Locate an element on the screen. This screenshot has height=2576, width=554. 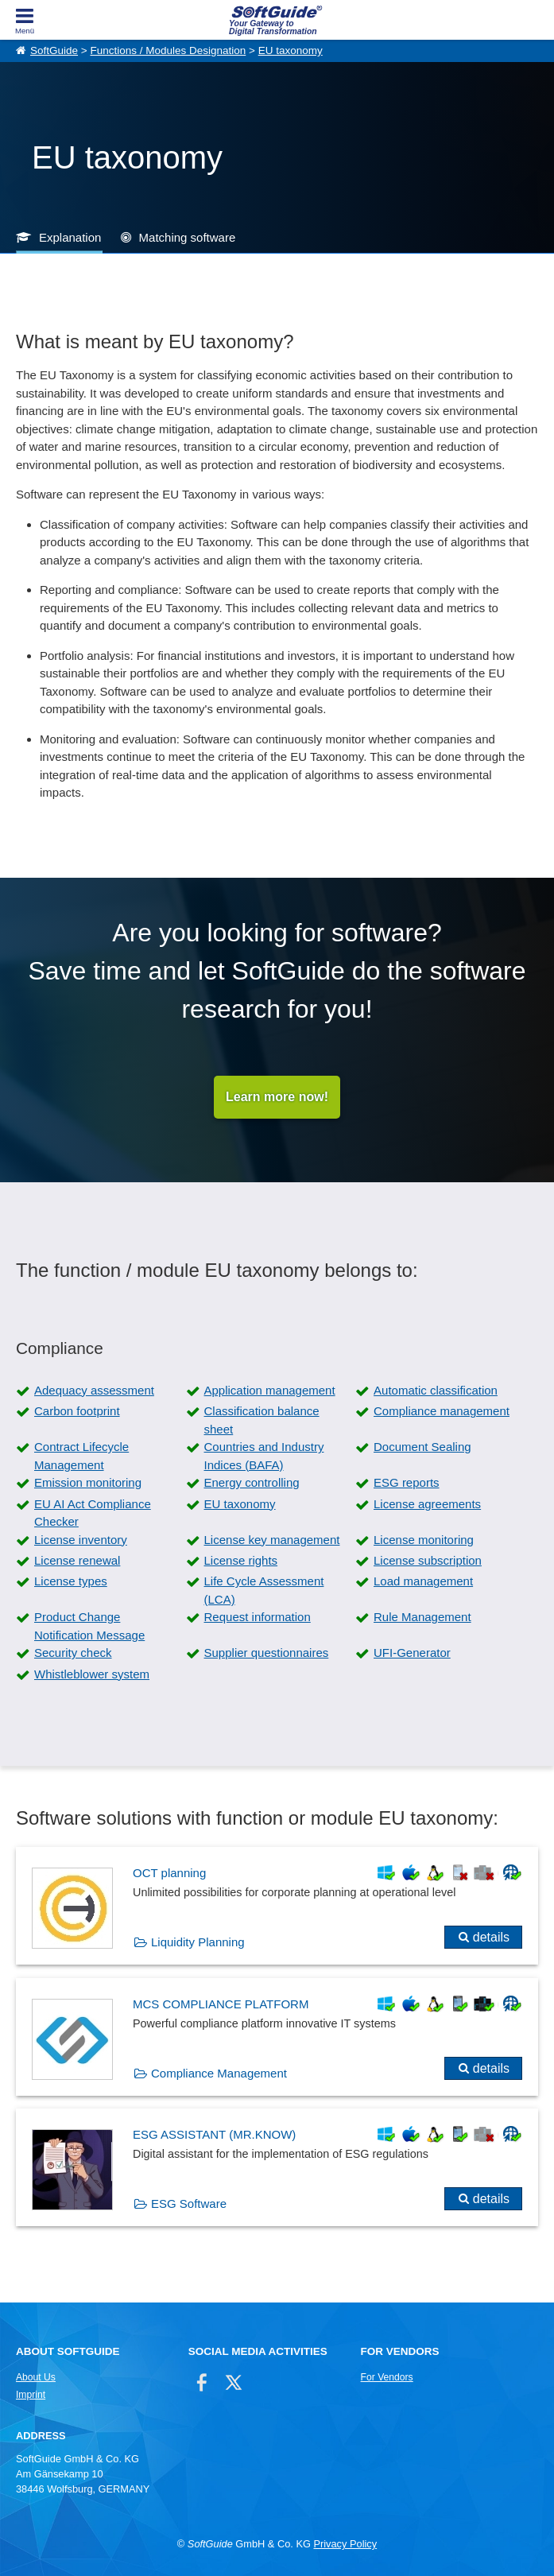
License key management is located at coordinates (272, 1539).